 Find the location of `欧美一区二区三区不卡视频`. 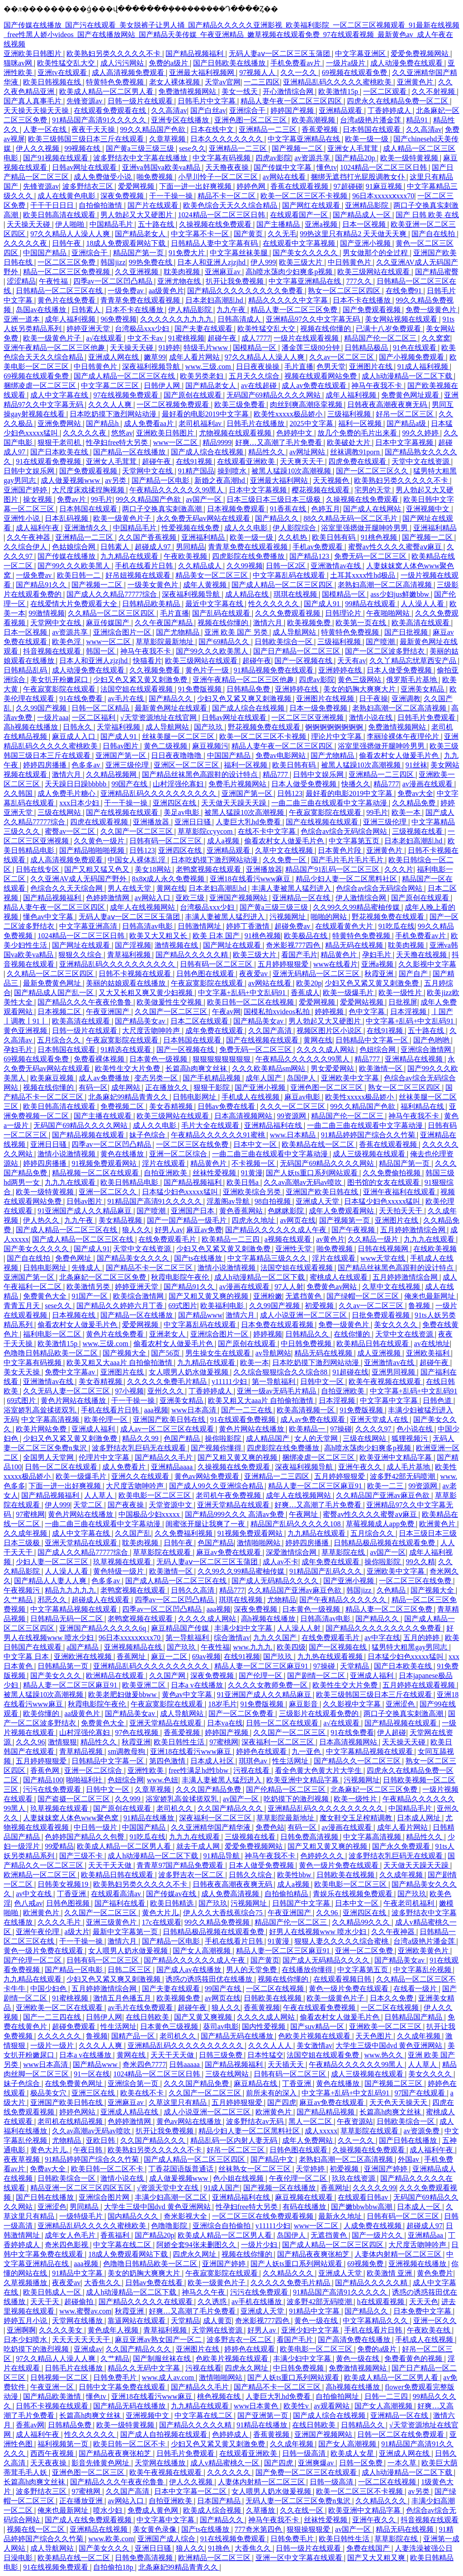

欧美一区二区三区不卡视频 is located at coordinates (304, 196).